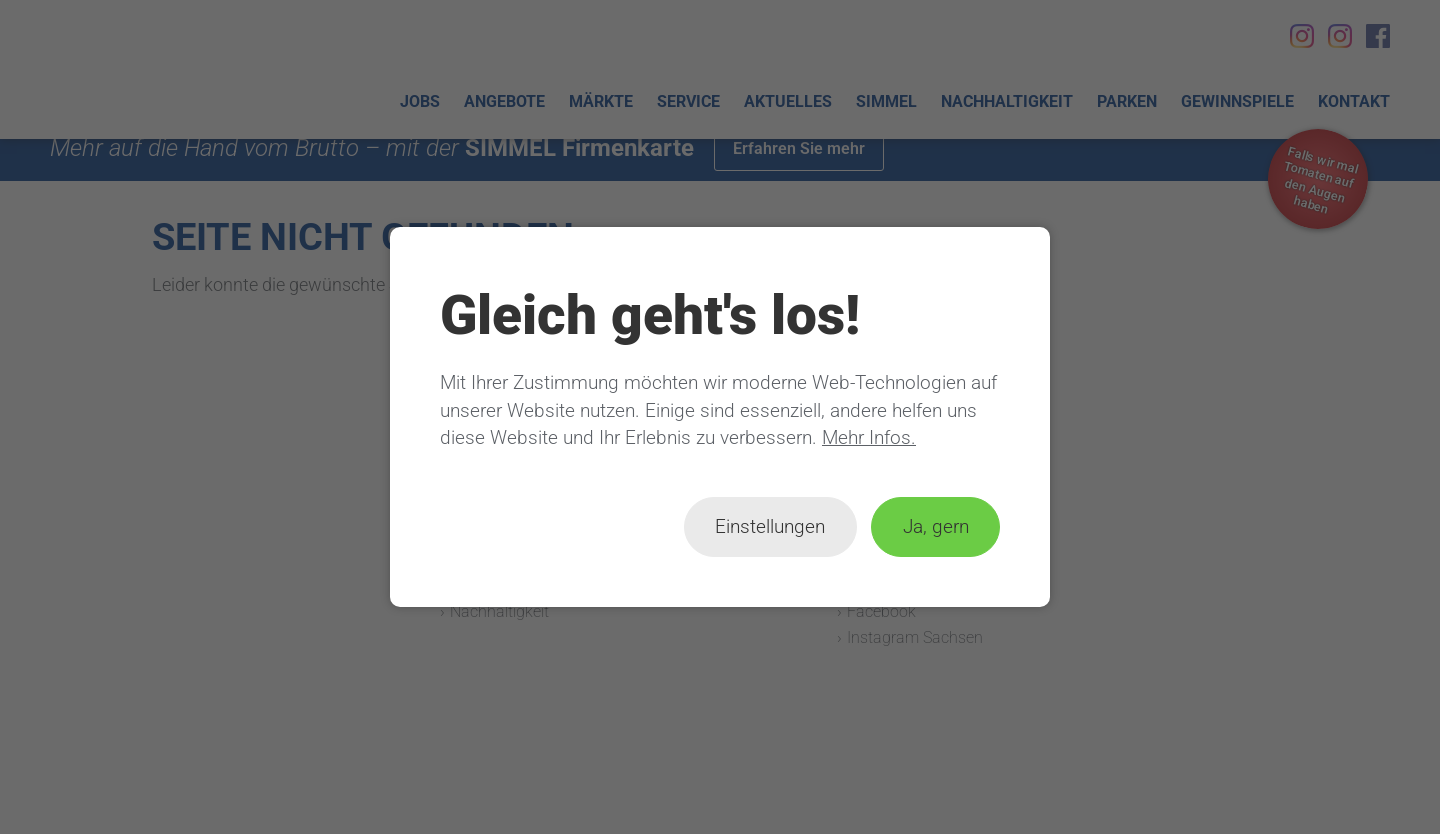 The width and height of the screenshot is (1440, 834). Describe the element at coordinates (936, 526) in the screenshot. I see `Ja, gern` at that location.